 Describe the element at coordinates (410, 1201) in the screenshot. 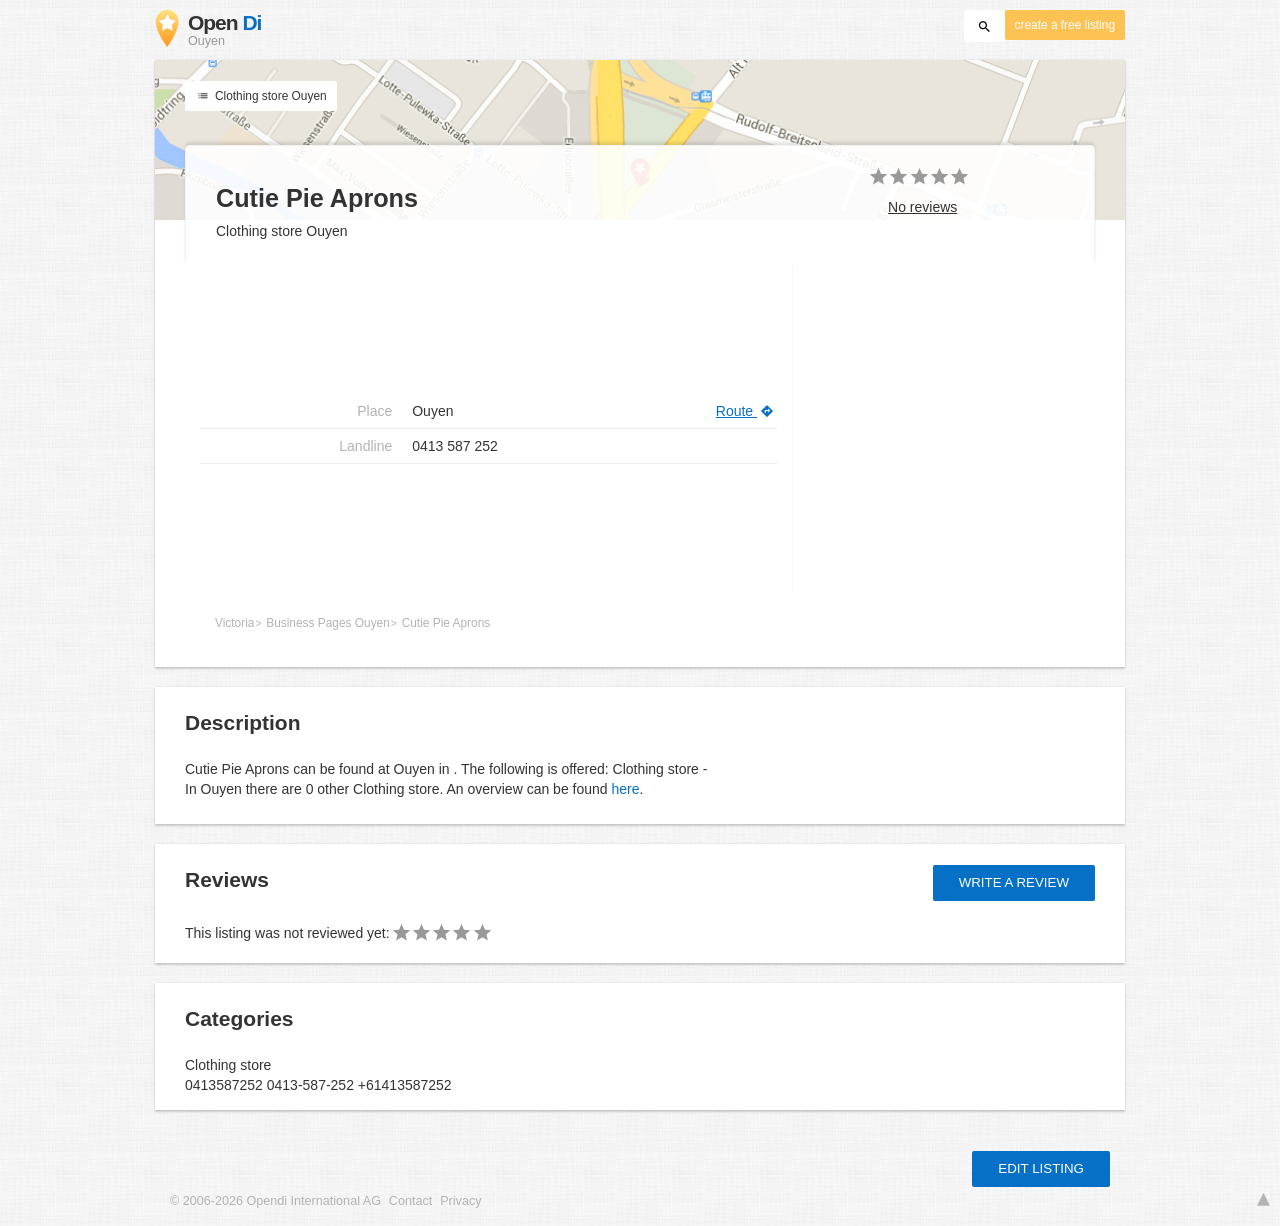

I see `Contact` at that location.